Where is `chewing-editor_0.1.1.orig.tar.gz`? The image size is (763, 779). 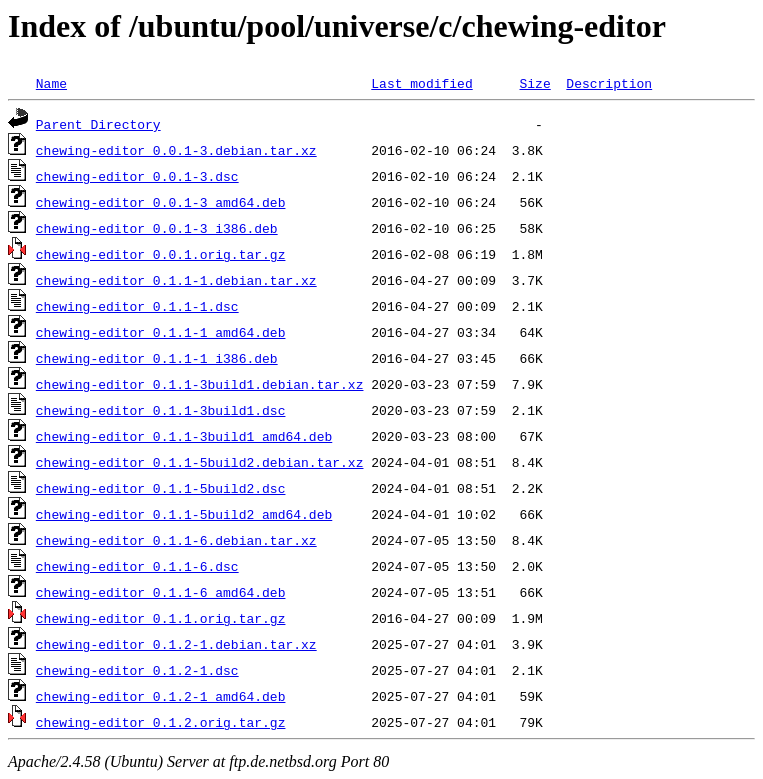
chewing-editor_0.1.1.orig.tar.gz is located at coordinates (161, 618).